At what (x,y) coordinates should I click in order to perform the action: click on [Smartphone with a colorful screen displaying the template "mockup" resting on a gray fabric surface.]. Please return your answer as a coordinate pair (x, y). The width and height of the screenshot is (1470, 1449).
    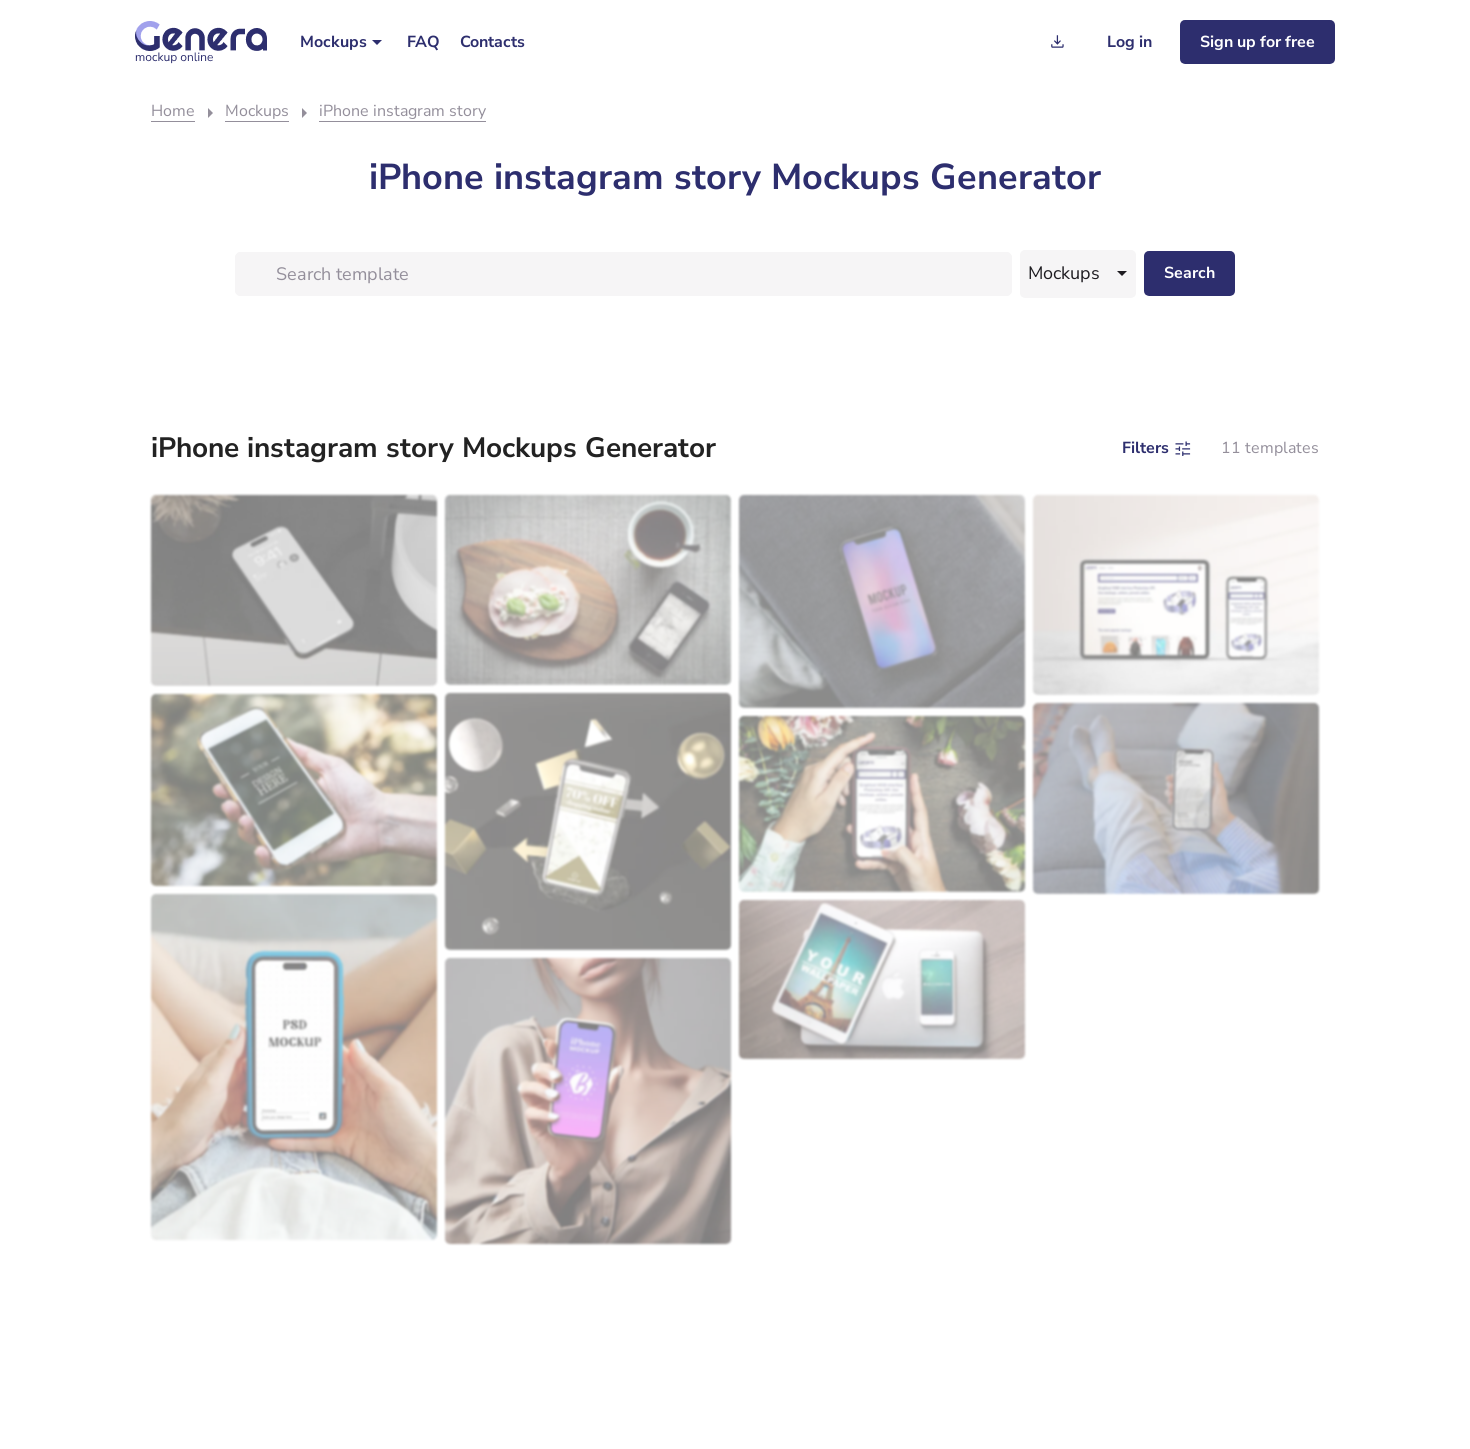
    Looking at the image, I should click on (882, 601).